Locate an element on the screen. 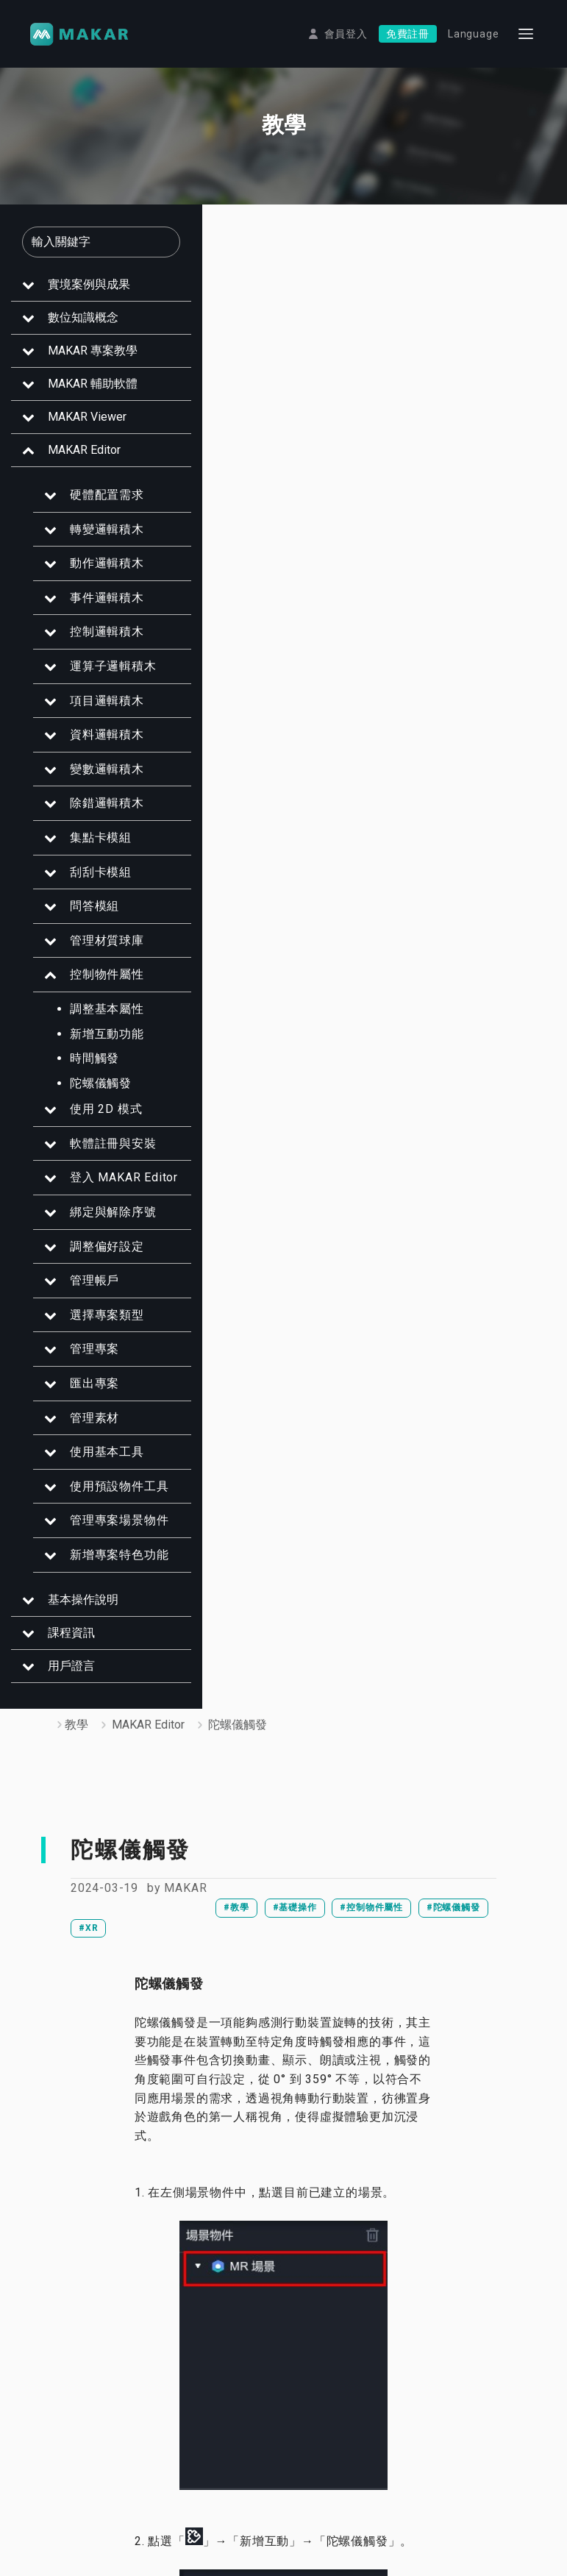 Image resolution: width=567 pixels, height=2576 pixels. 變數邏輯積木 is located at coordinates (97, 779).